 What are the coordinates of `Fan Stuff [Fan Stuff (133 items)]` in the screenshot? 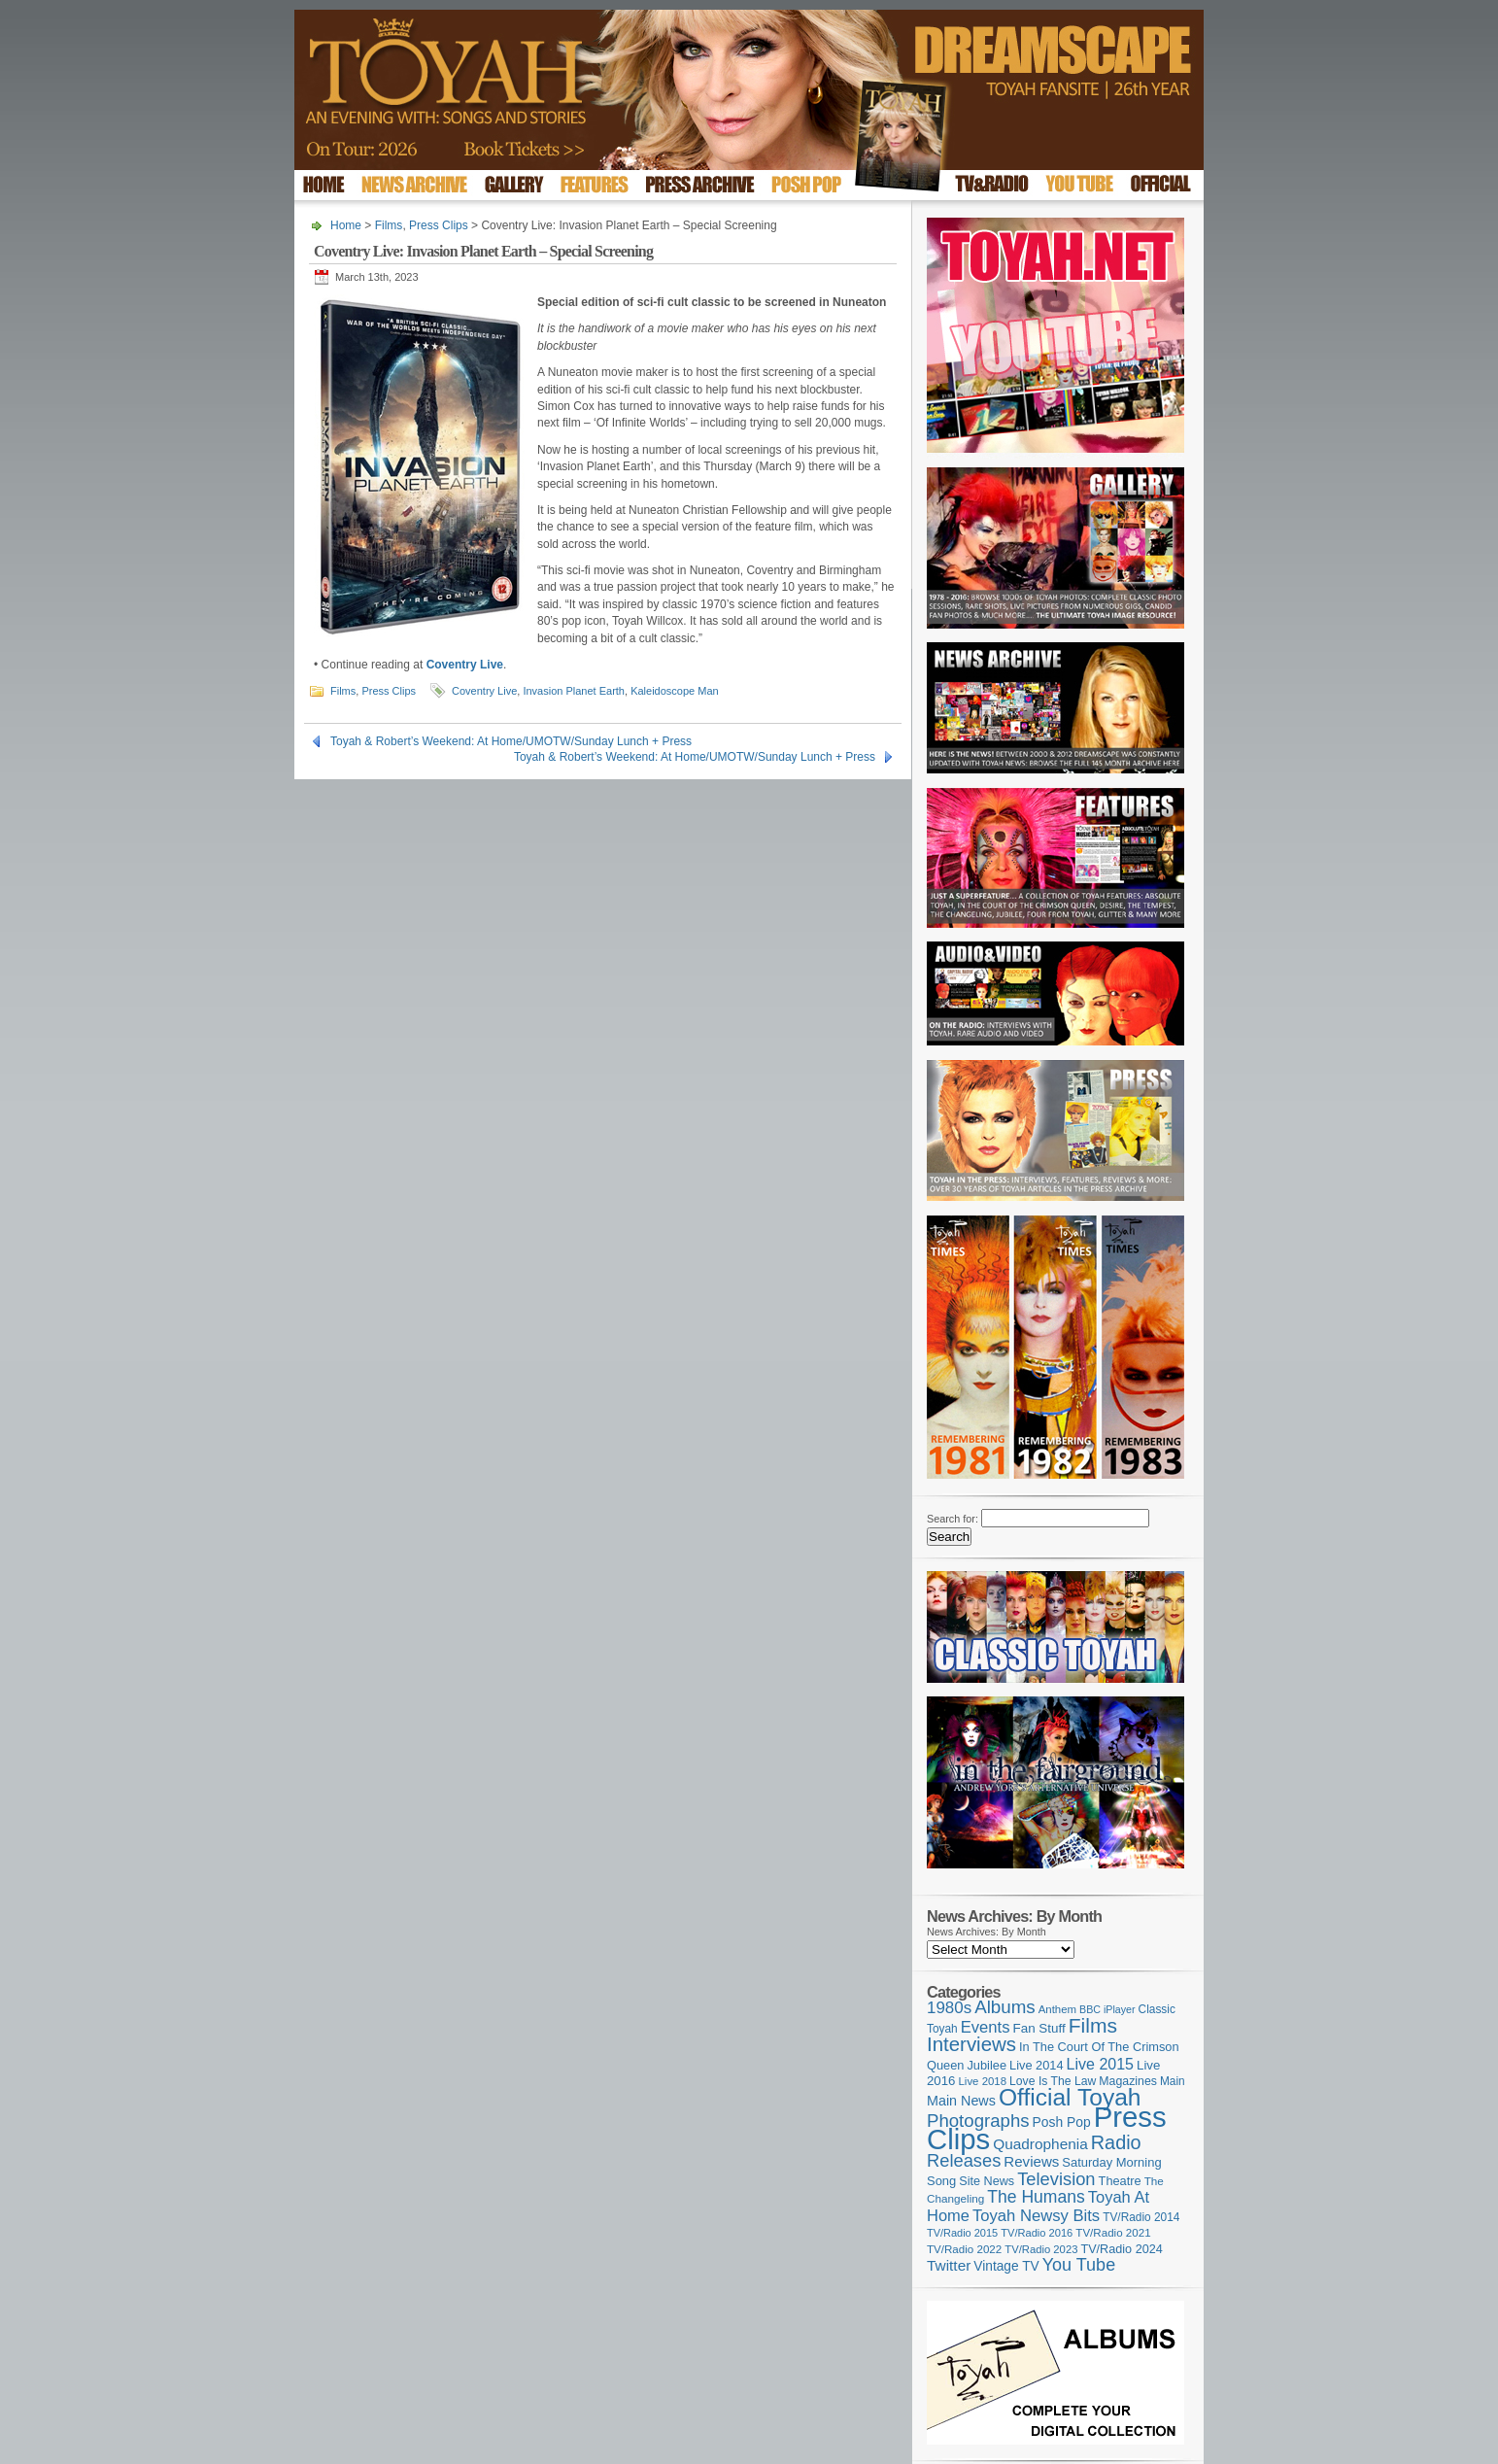 It's located at (1039, 2028).